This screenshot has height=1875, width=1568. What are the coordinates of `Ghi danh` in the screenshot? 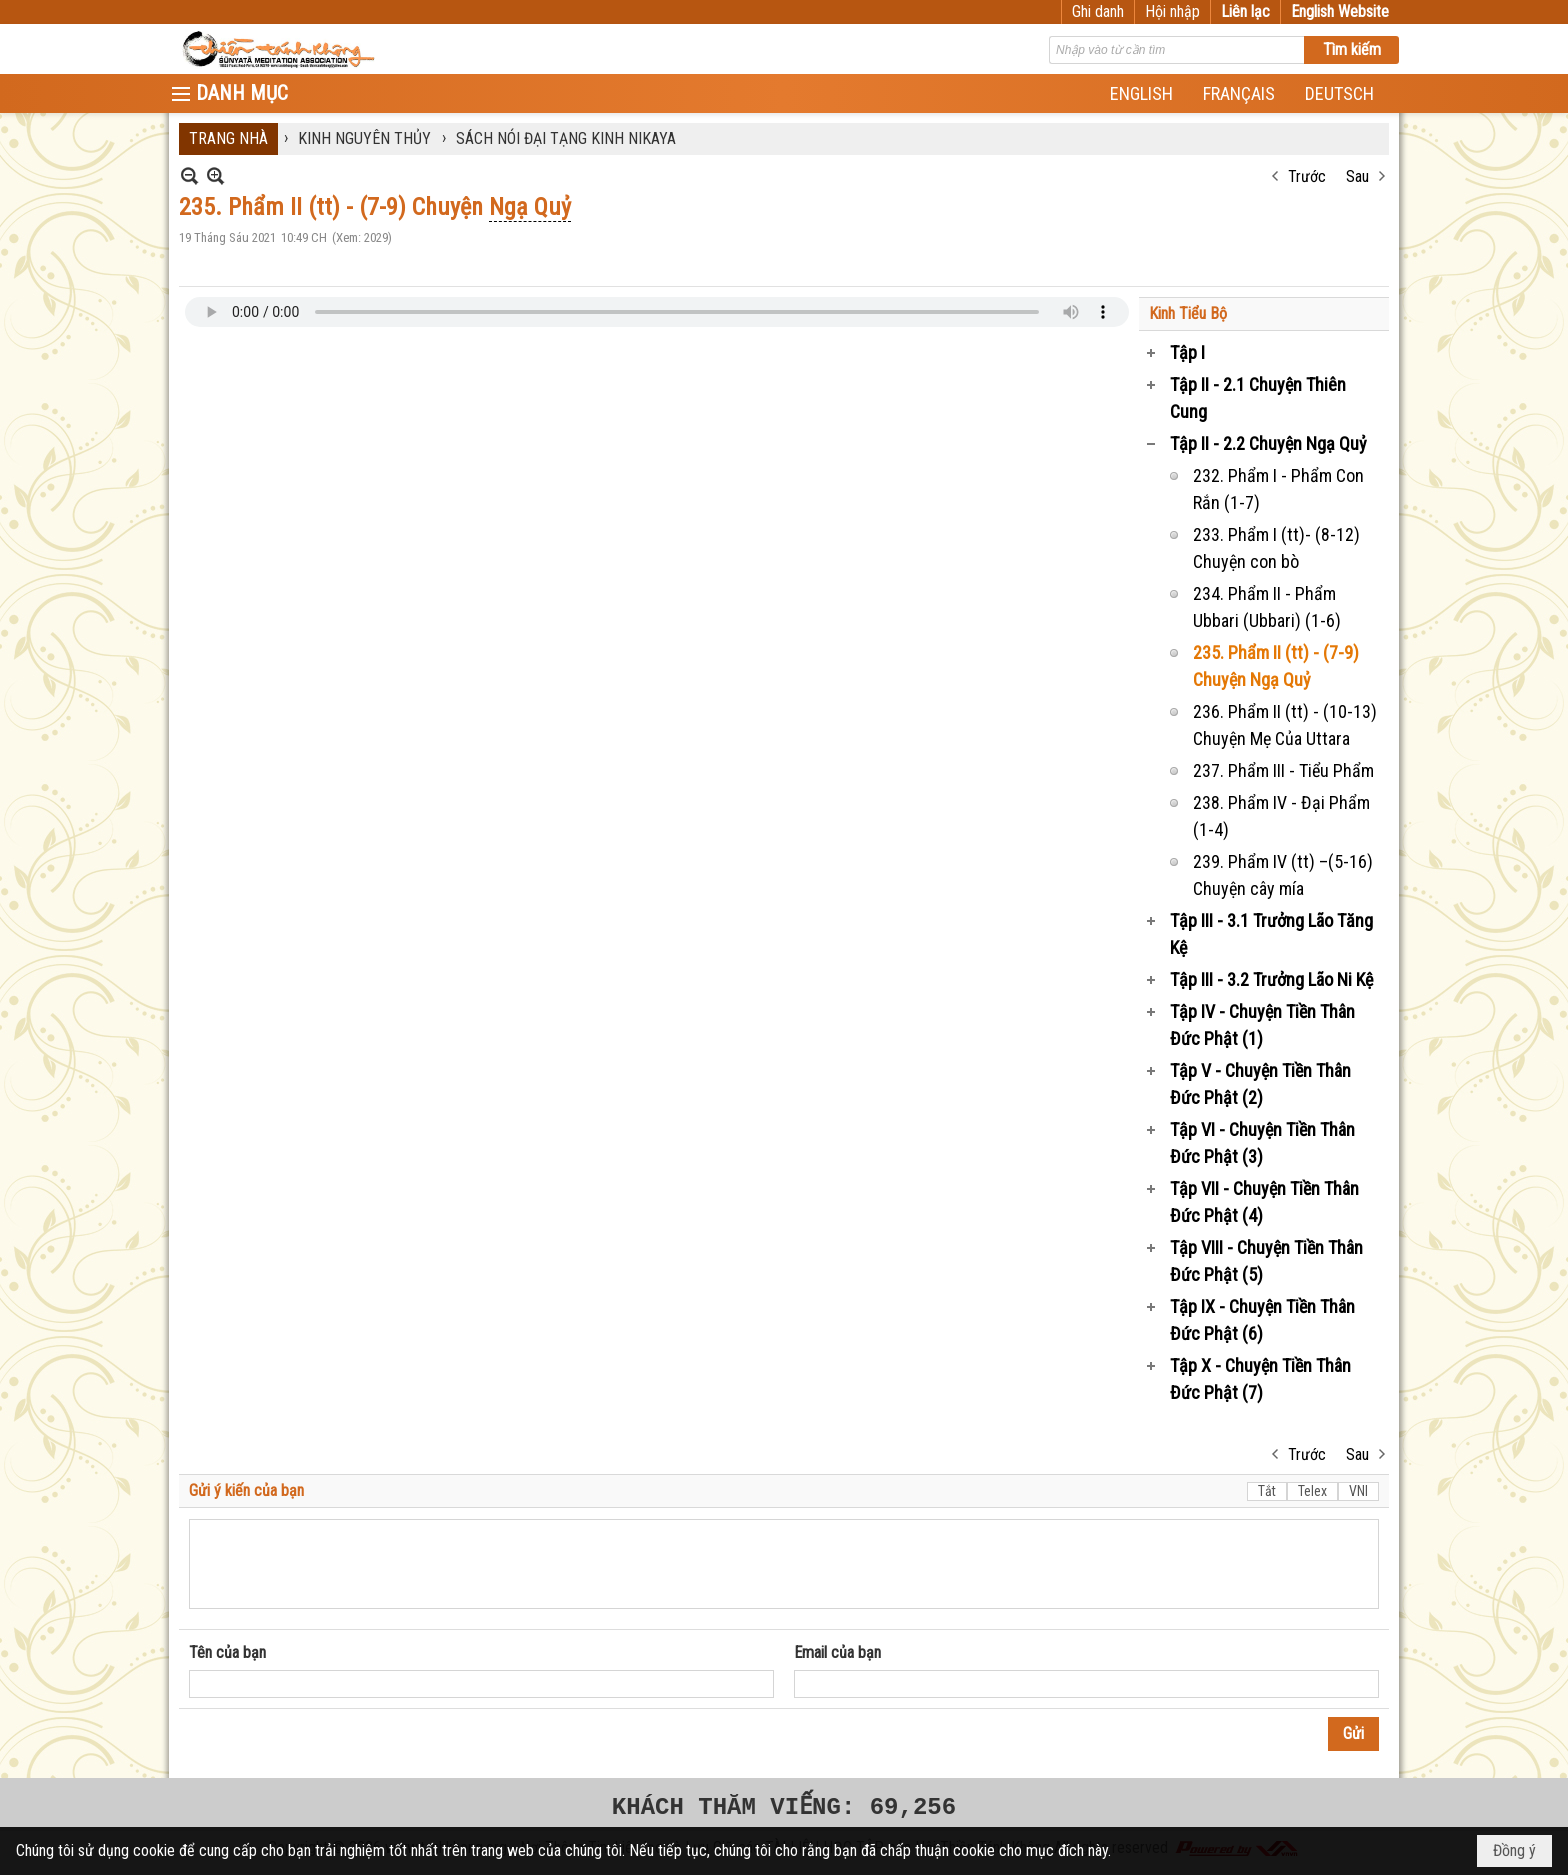 It's located at (1098, 11).